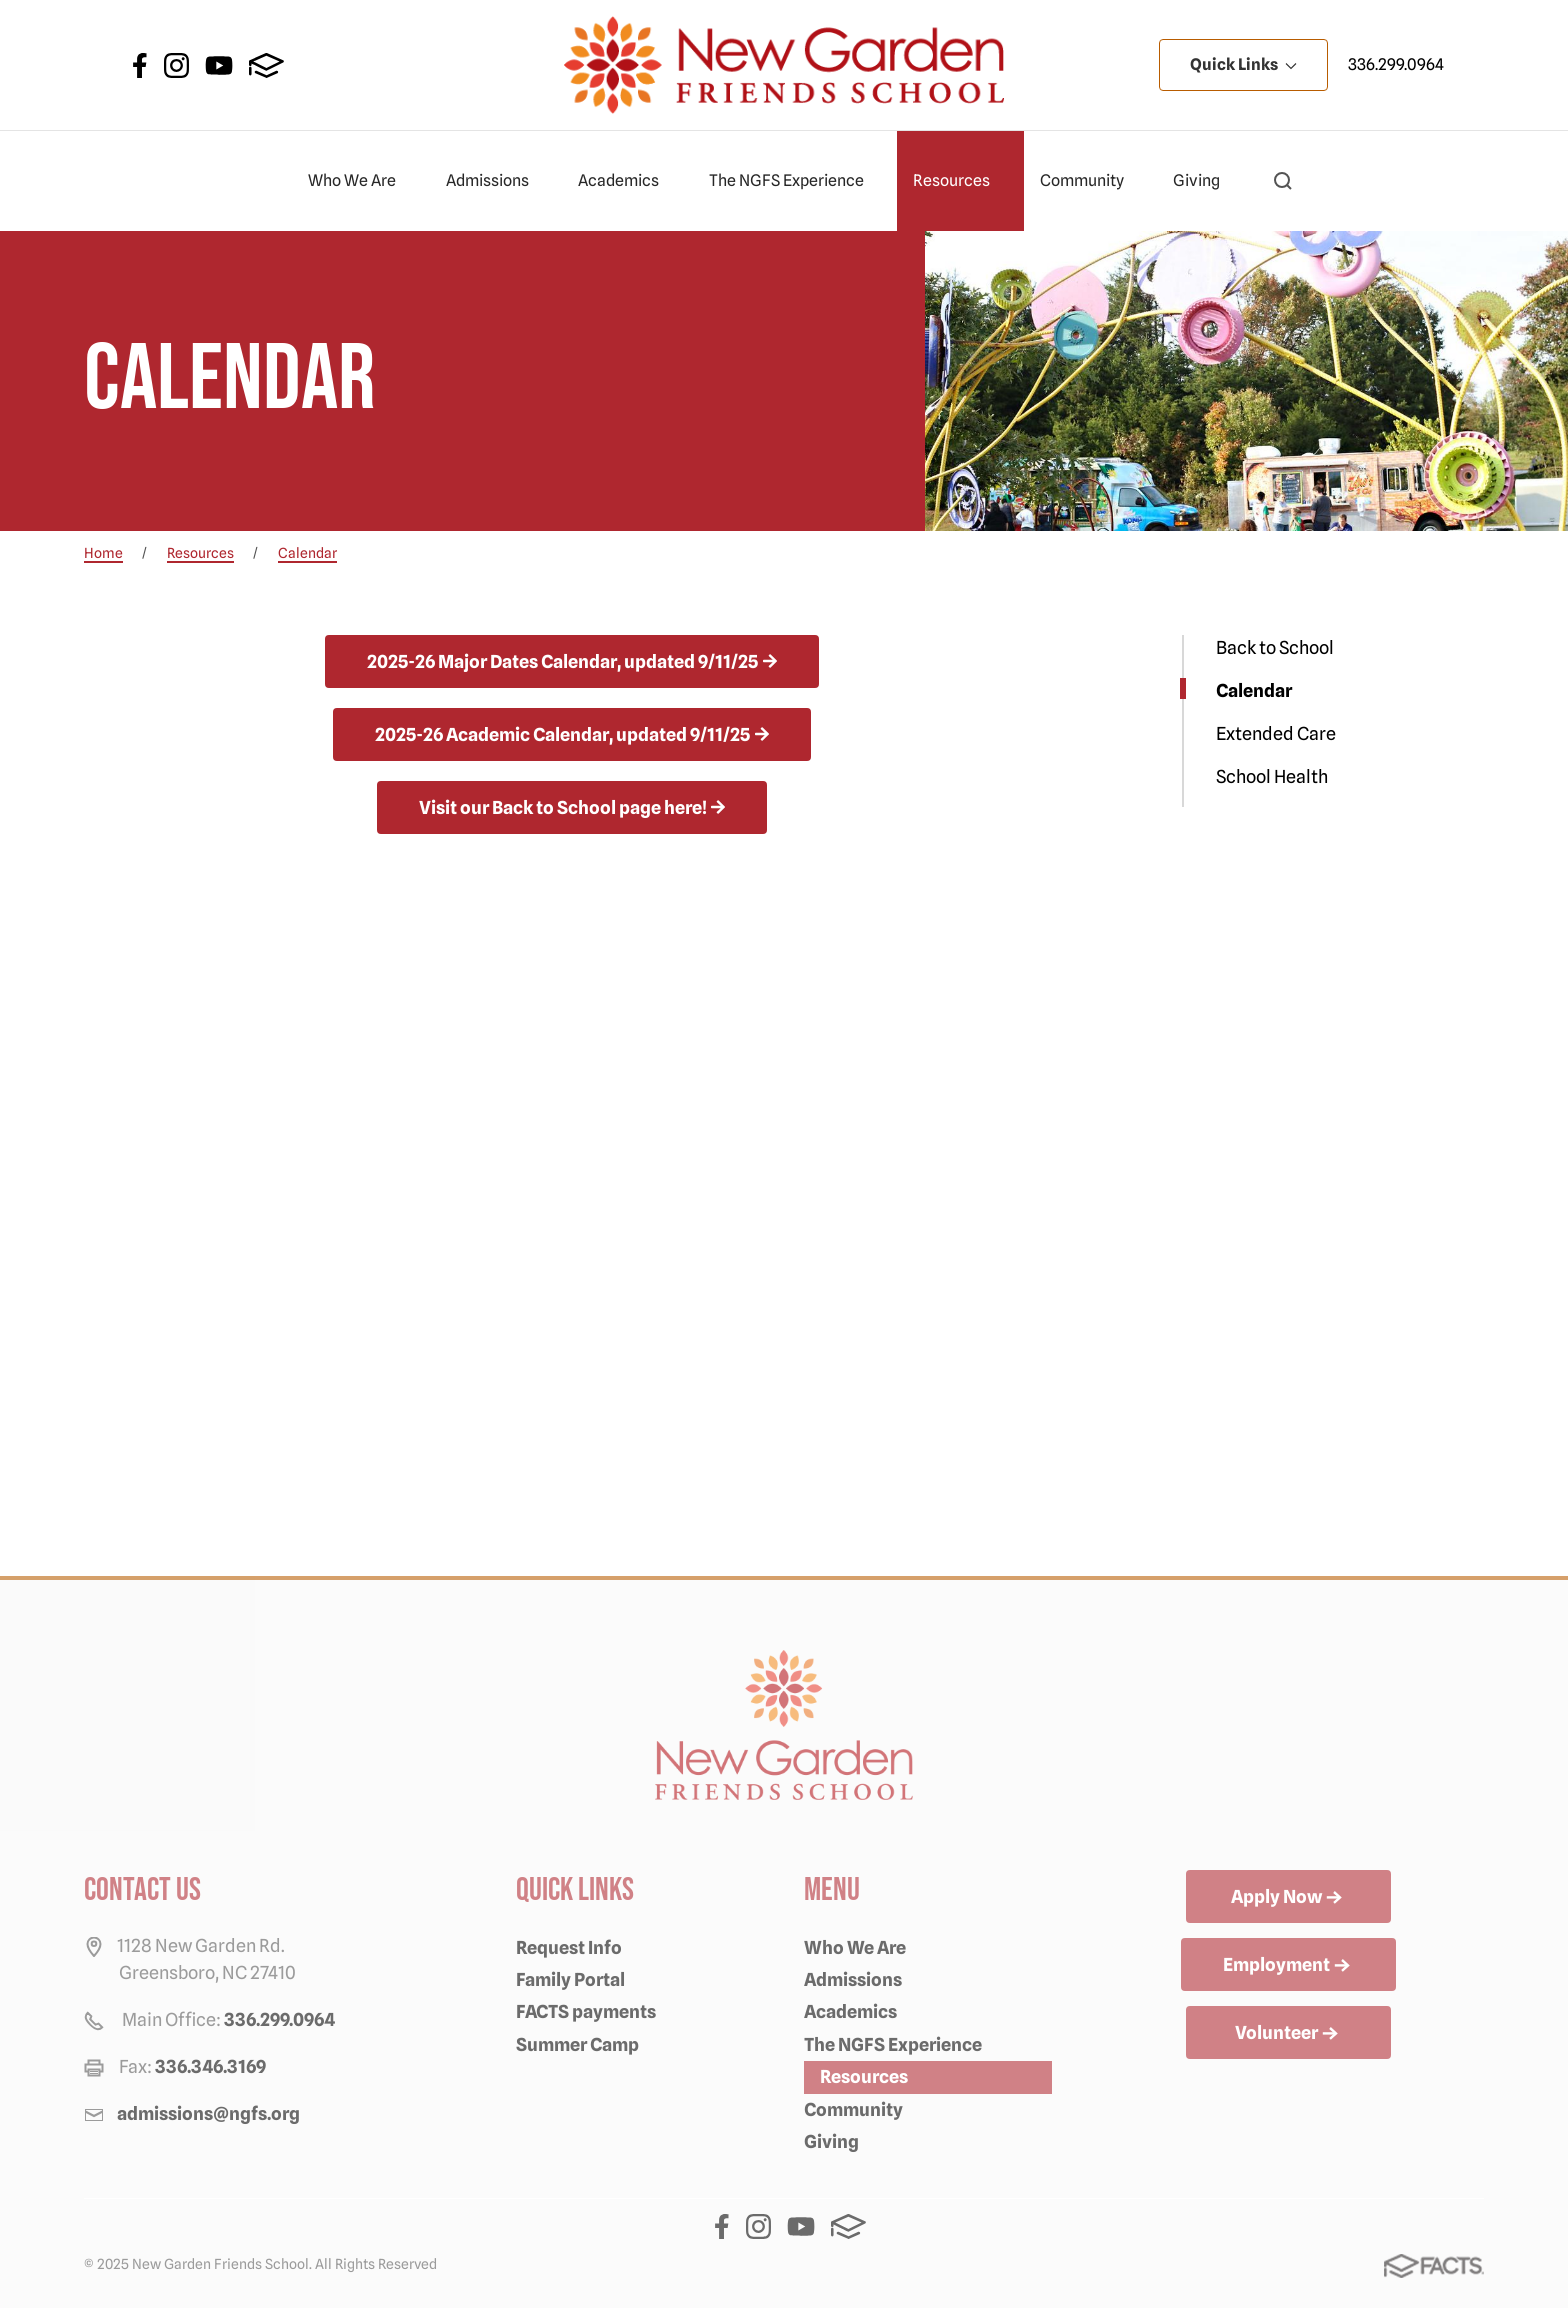 The height and width of the screenshot is (2308, 1568). Describe the element at coordinates (570, 1979) in the screenshot. I see `Family Portal` at that location.